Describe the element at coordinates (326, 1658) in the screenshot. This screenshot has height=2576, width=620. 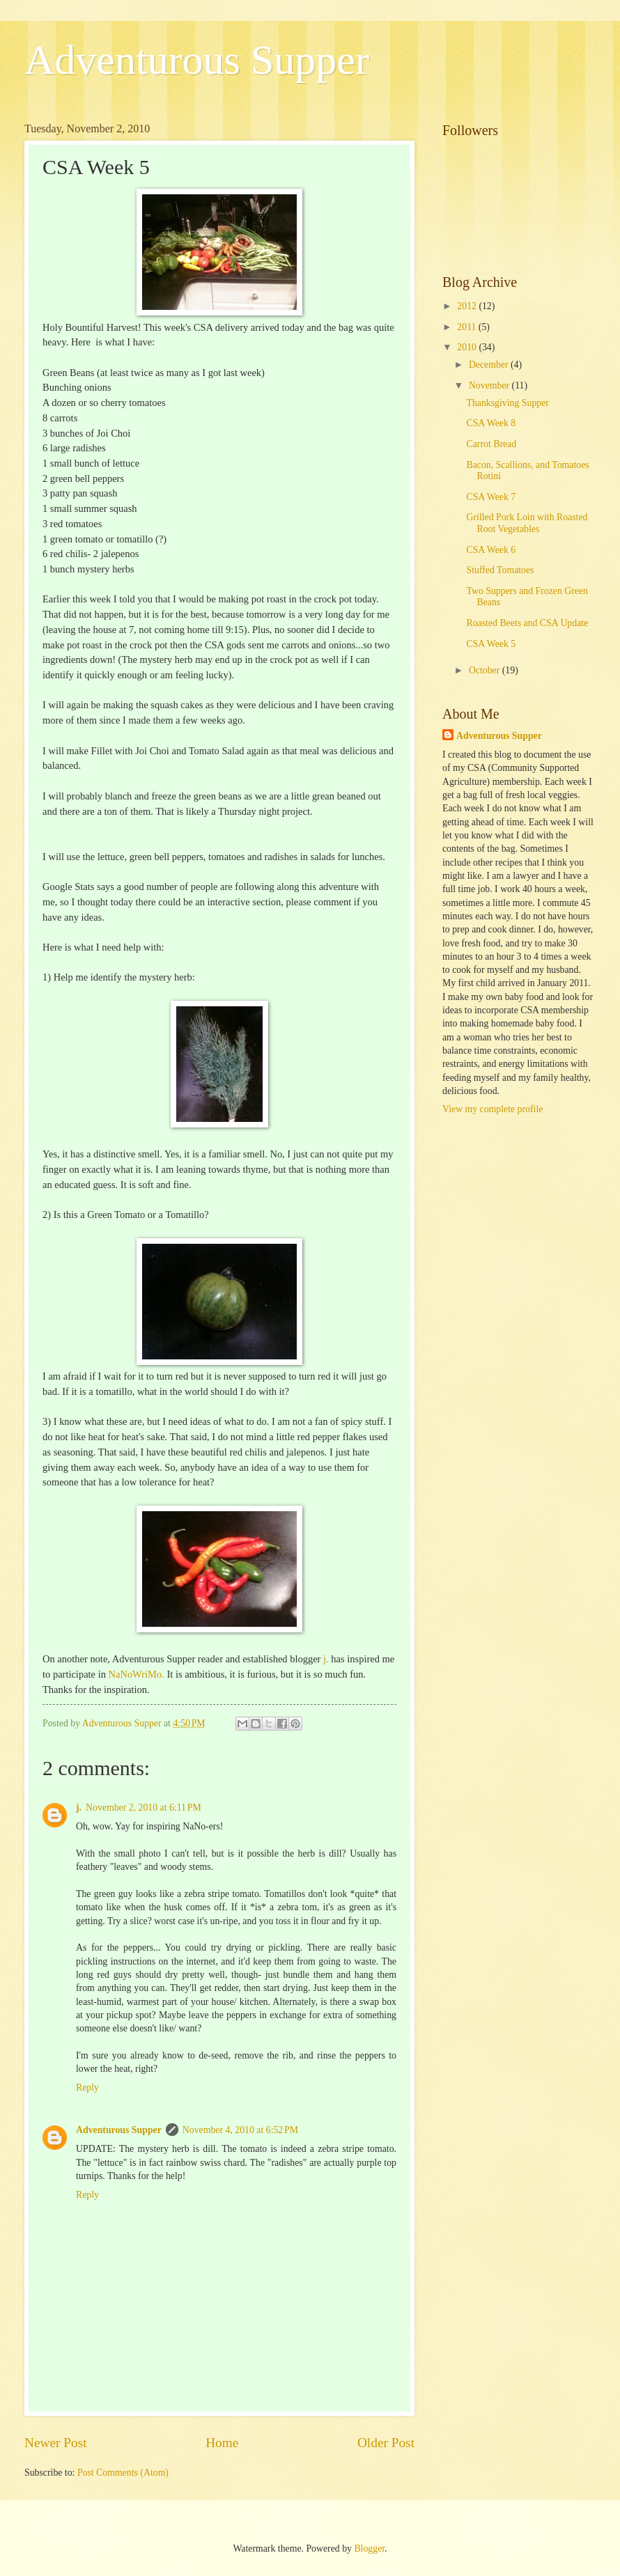
I see `j.` at that location.